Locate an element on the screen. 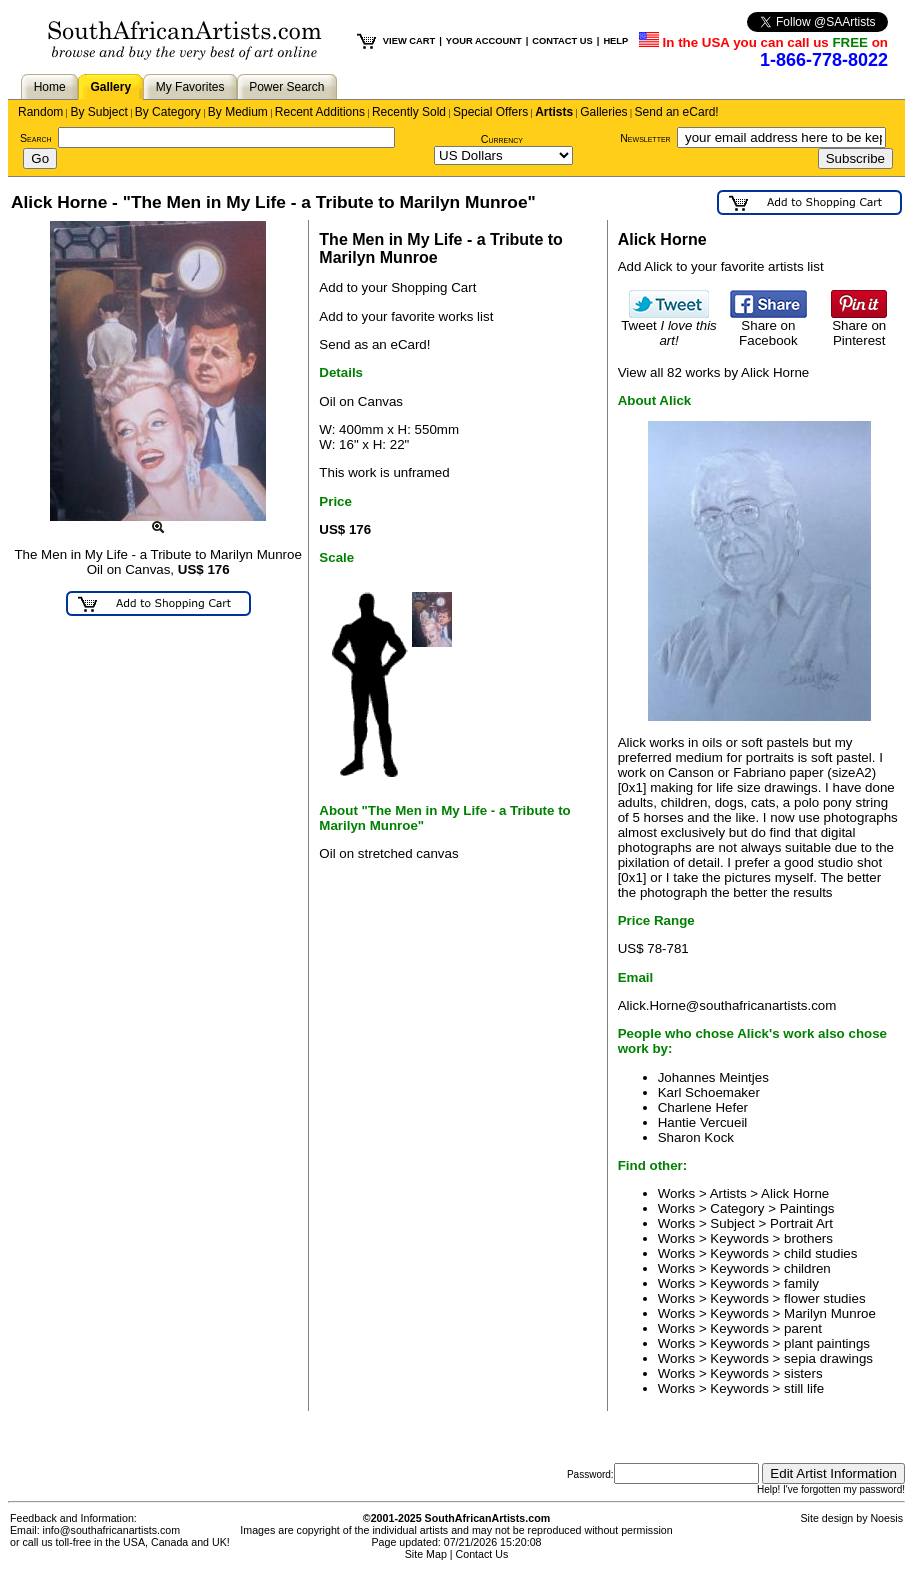 Image resolution: width=913 pixels, height=1570 pixels. View all 82 works by Alick Horne is located at coordinates (714, 372).